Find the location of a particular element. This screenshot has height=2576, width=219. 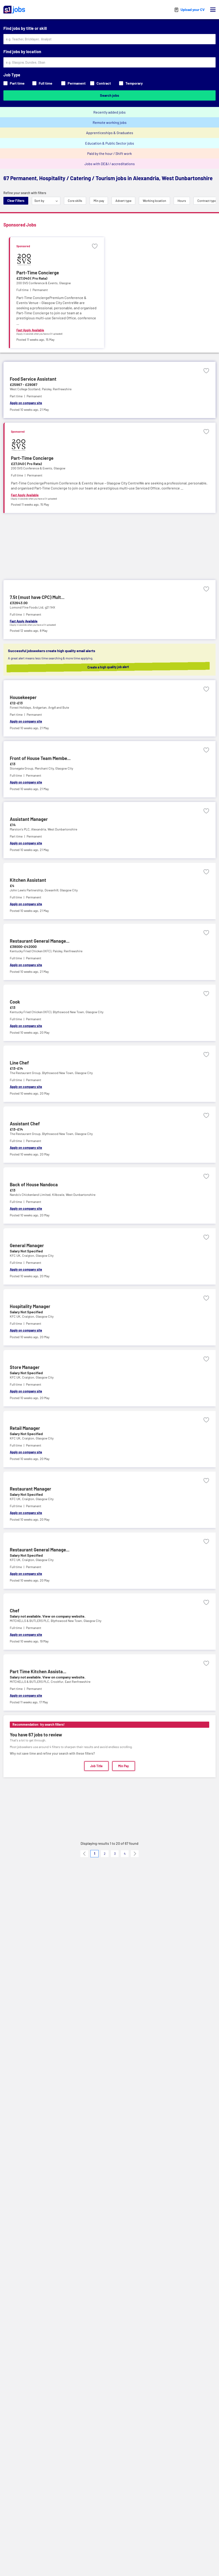

Part time is located at coordinates (14, 83).